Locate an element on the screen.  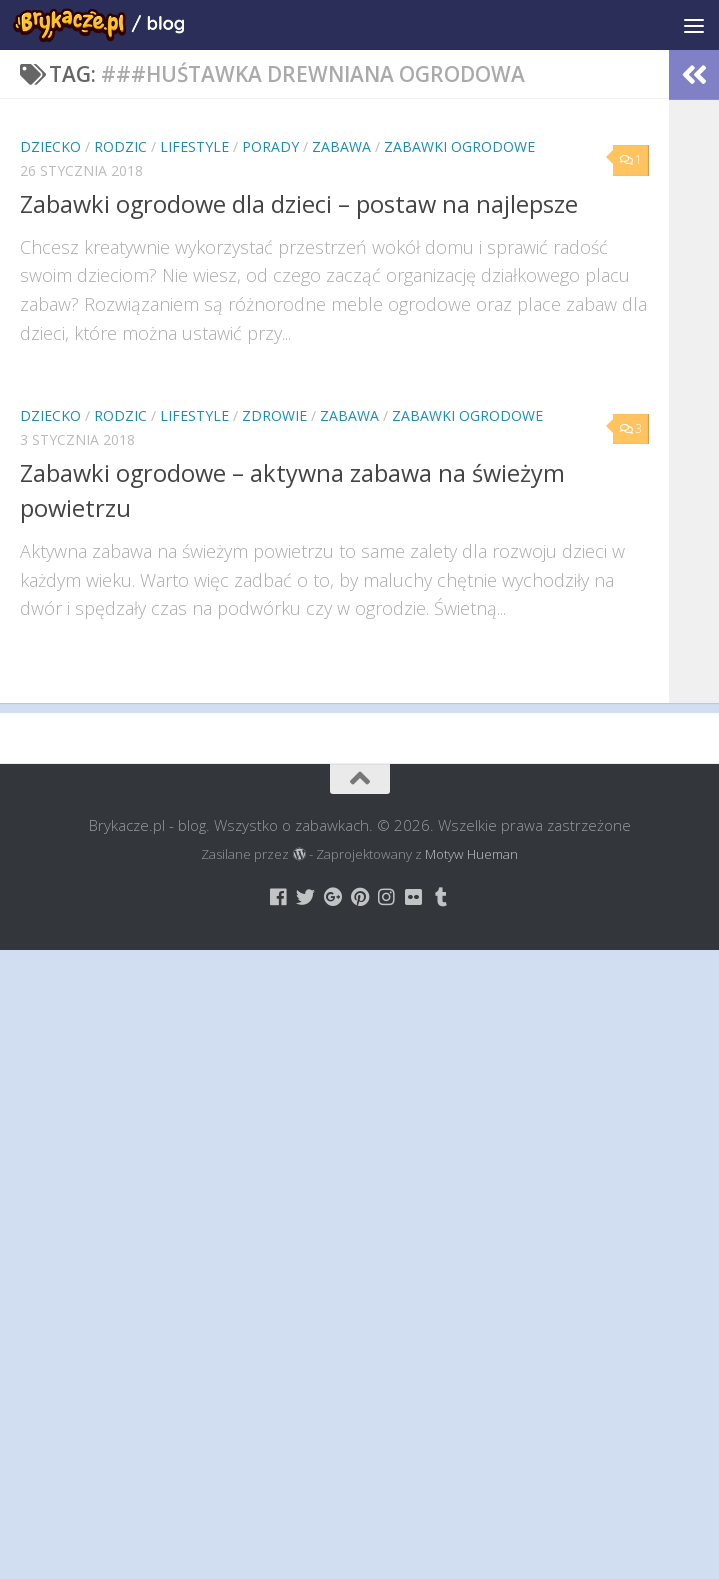
[Brykacze.pl - markowe zabawki na:] is located at coordinates (278, 896).